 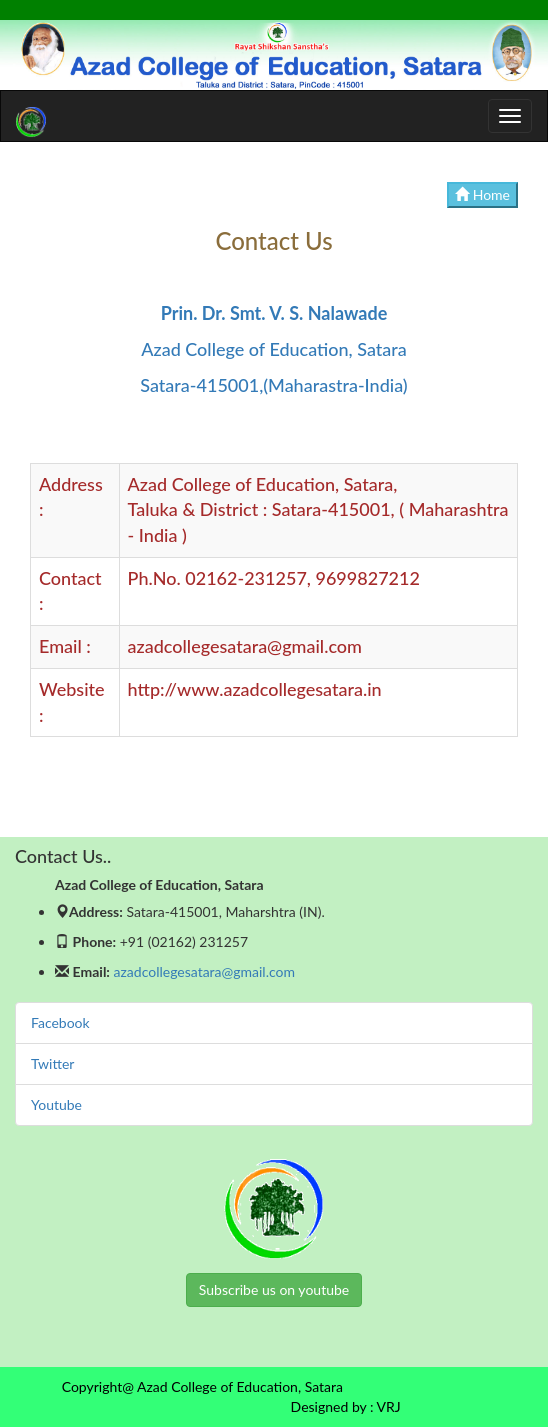 I want to click on Home, so click(x=482, y=194).